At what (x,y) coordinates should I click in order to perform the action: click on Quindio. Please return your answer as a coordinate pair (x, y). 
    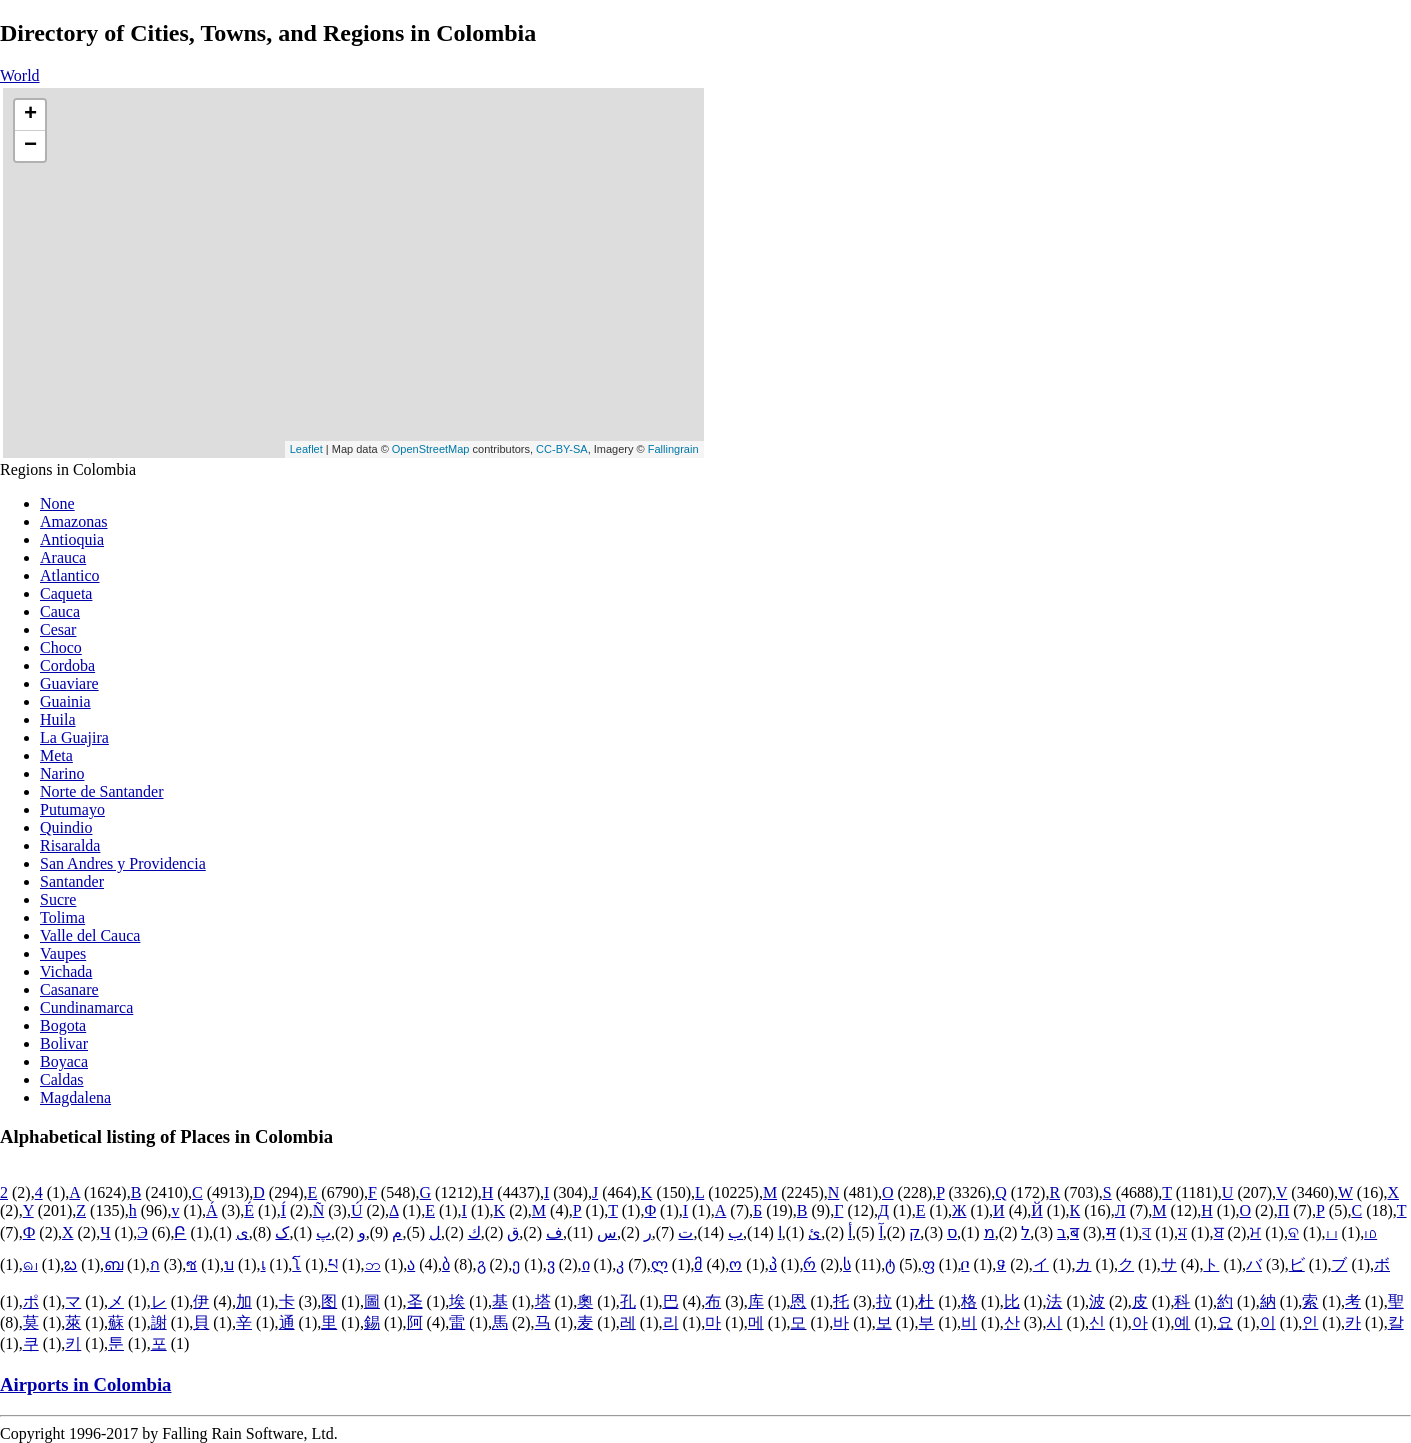
    Looking at the image, I should click on (66, 827).